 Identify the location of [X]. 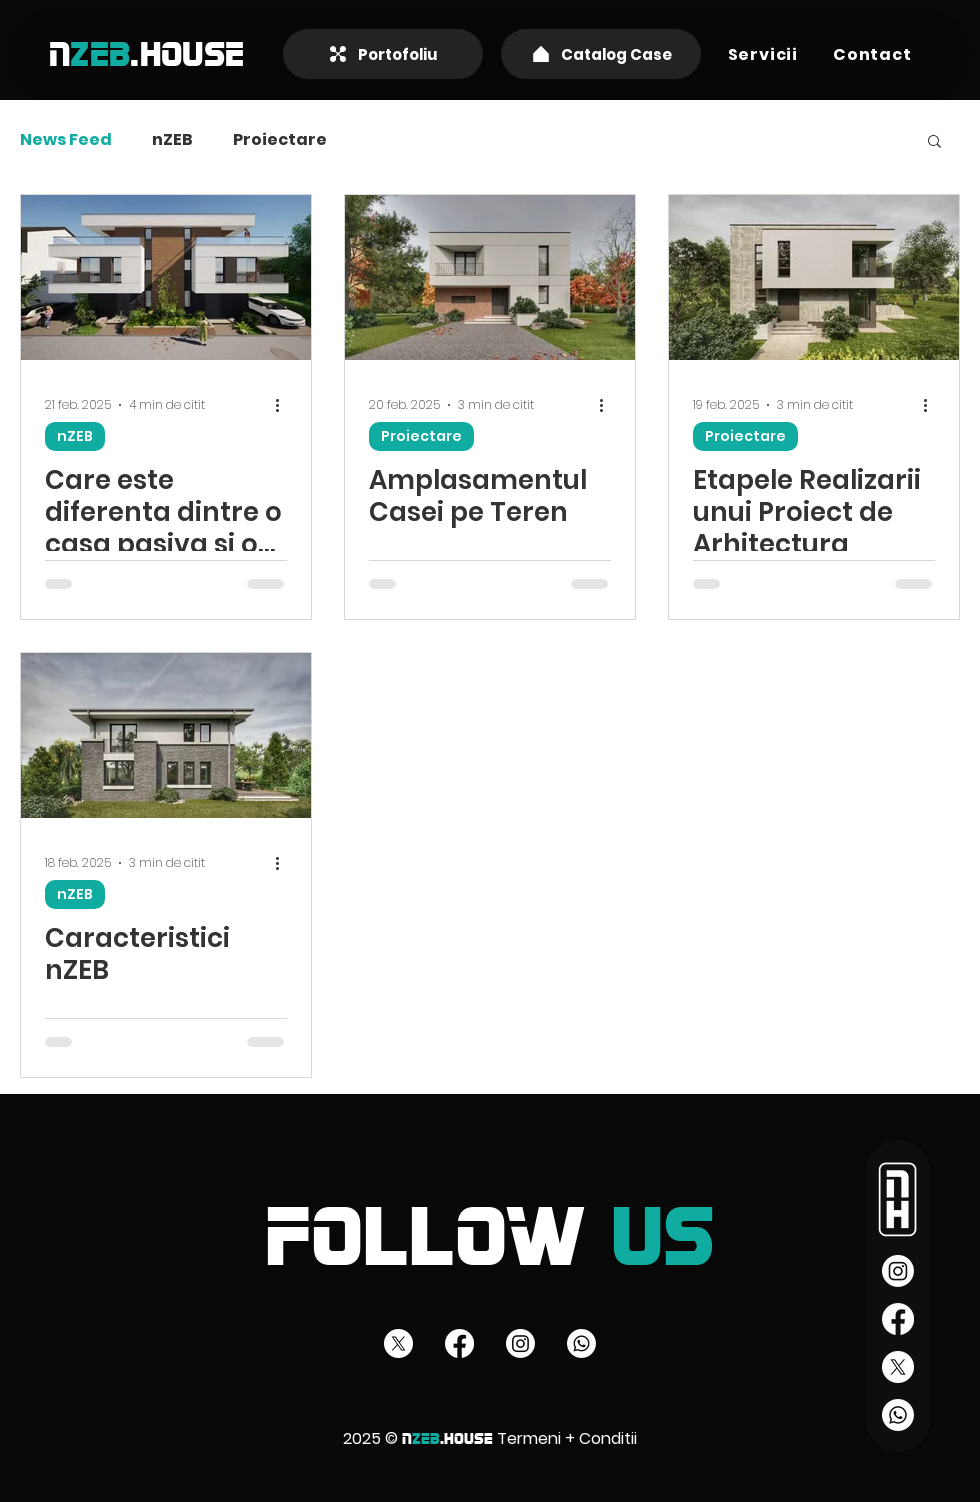
(898, 1367).